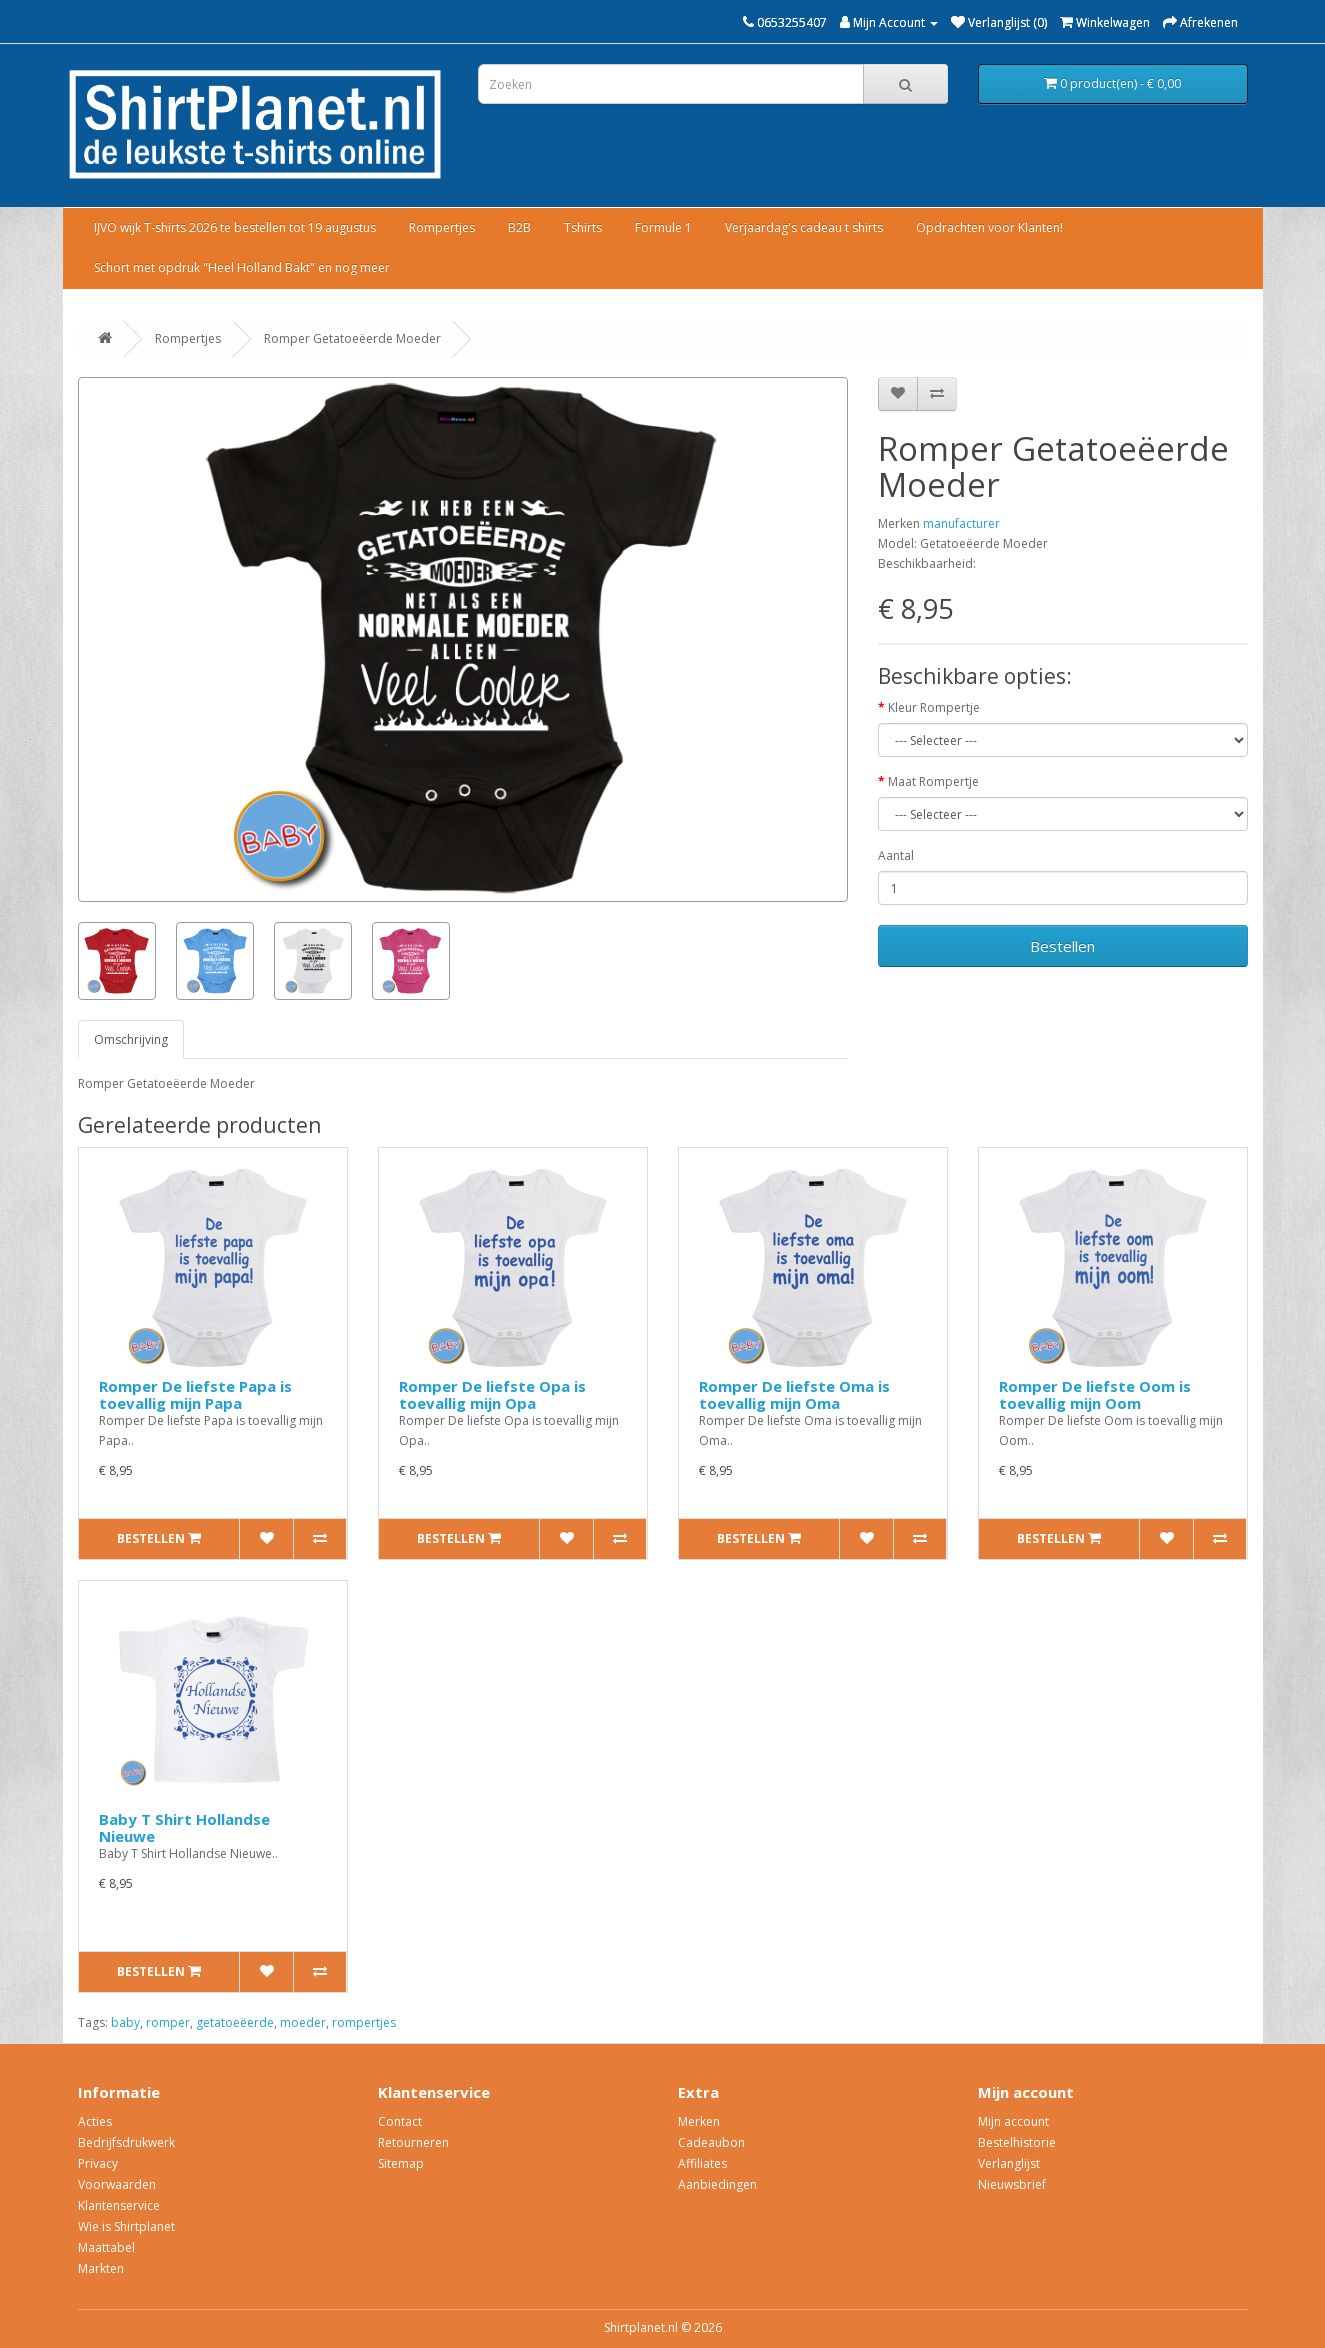 The width and height of the screenshot is (1325, 2348). I want to click on Sitemap, so click(401, 2163).